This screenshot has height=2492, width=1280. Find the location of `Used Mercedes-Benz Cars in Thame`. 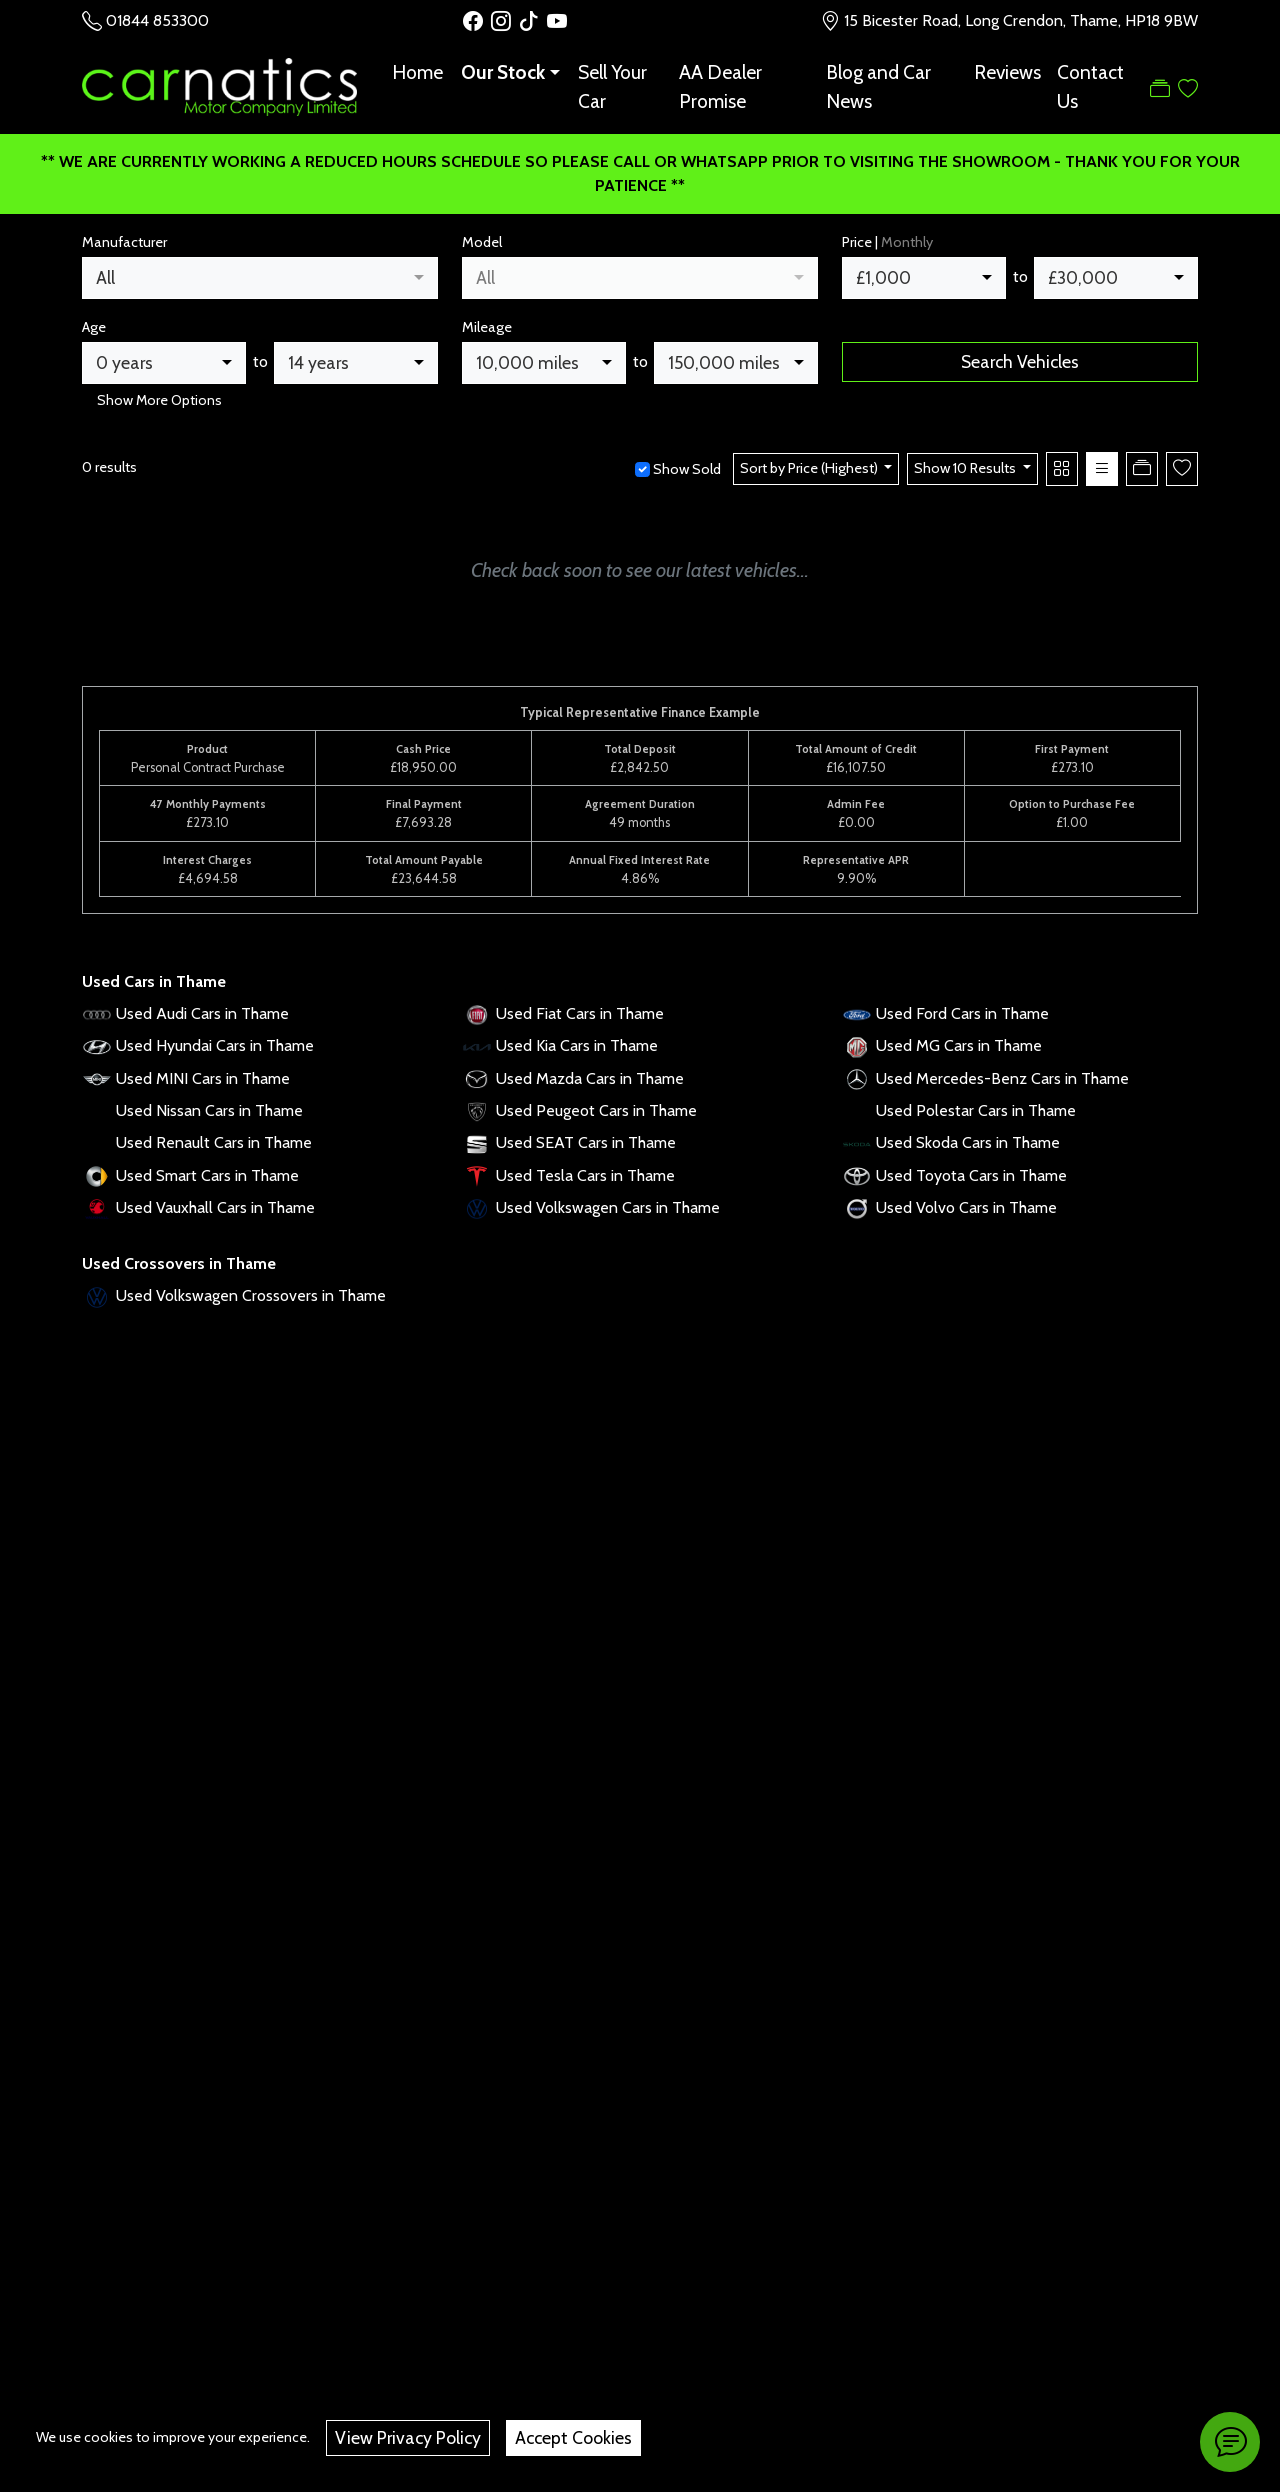

Used Mercedes-Benz Cars in Thame is located at coordinates (1002, 1078).